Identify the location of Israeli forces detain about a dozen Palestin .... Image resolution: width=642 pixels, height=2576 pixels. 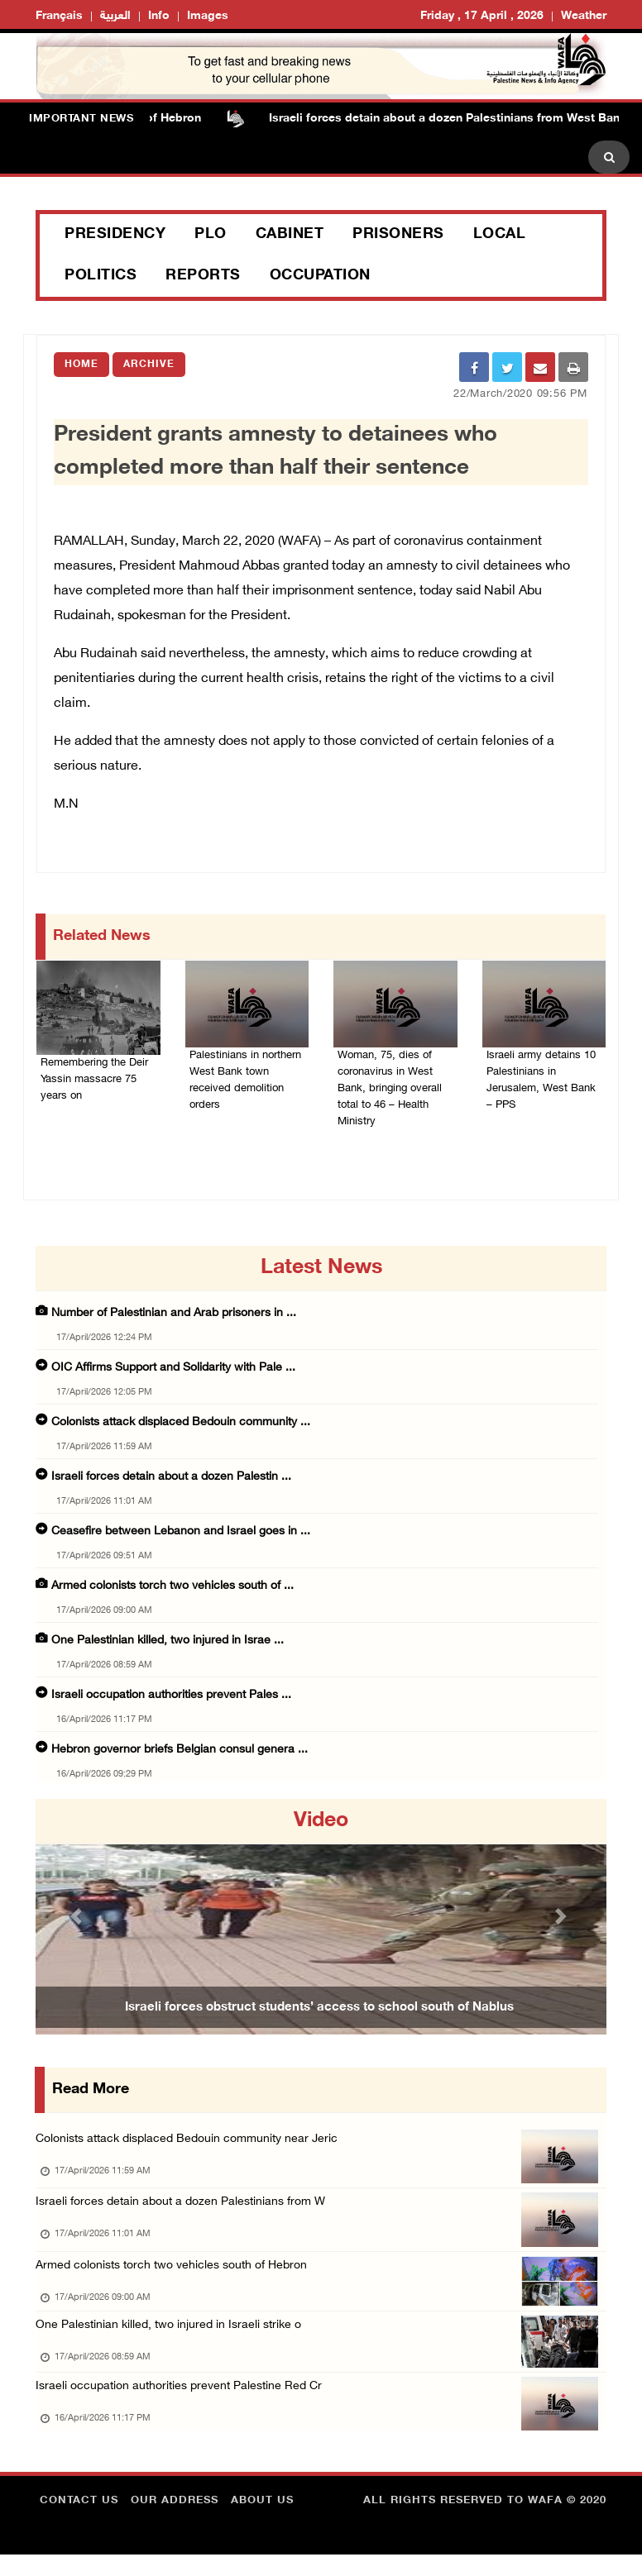
(171, 1479).